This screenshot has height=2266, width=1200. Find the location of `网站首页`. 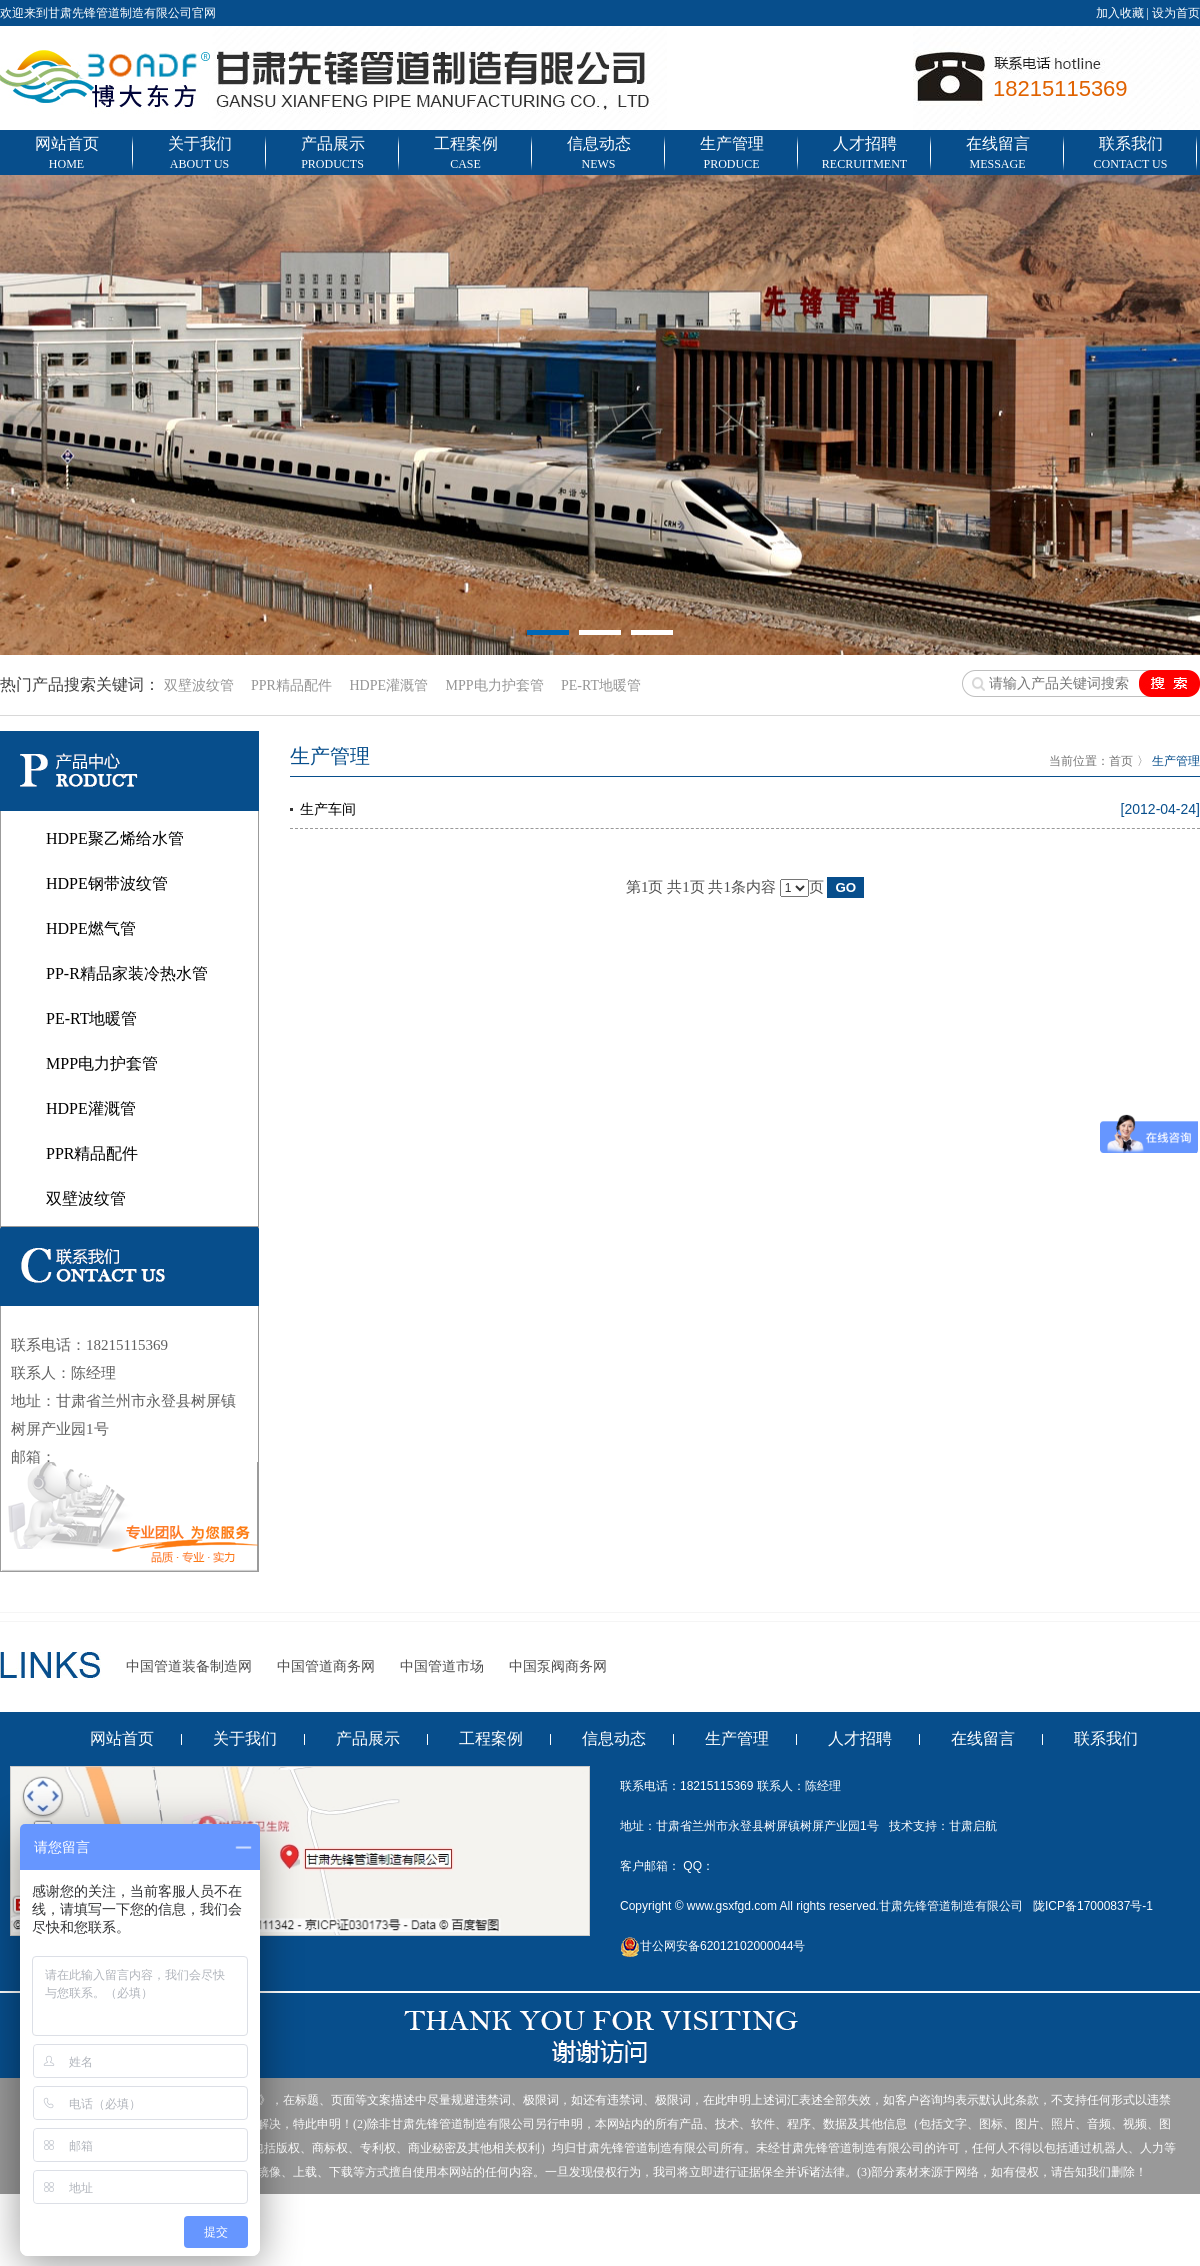

网站首页 is located at coordinates (66, 154).